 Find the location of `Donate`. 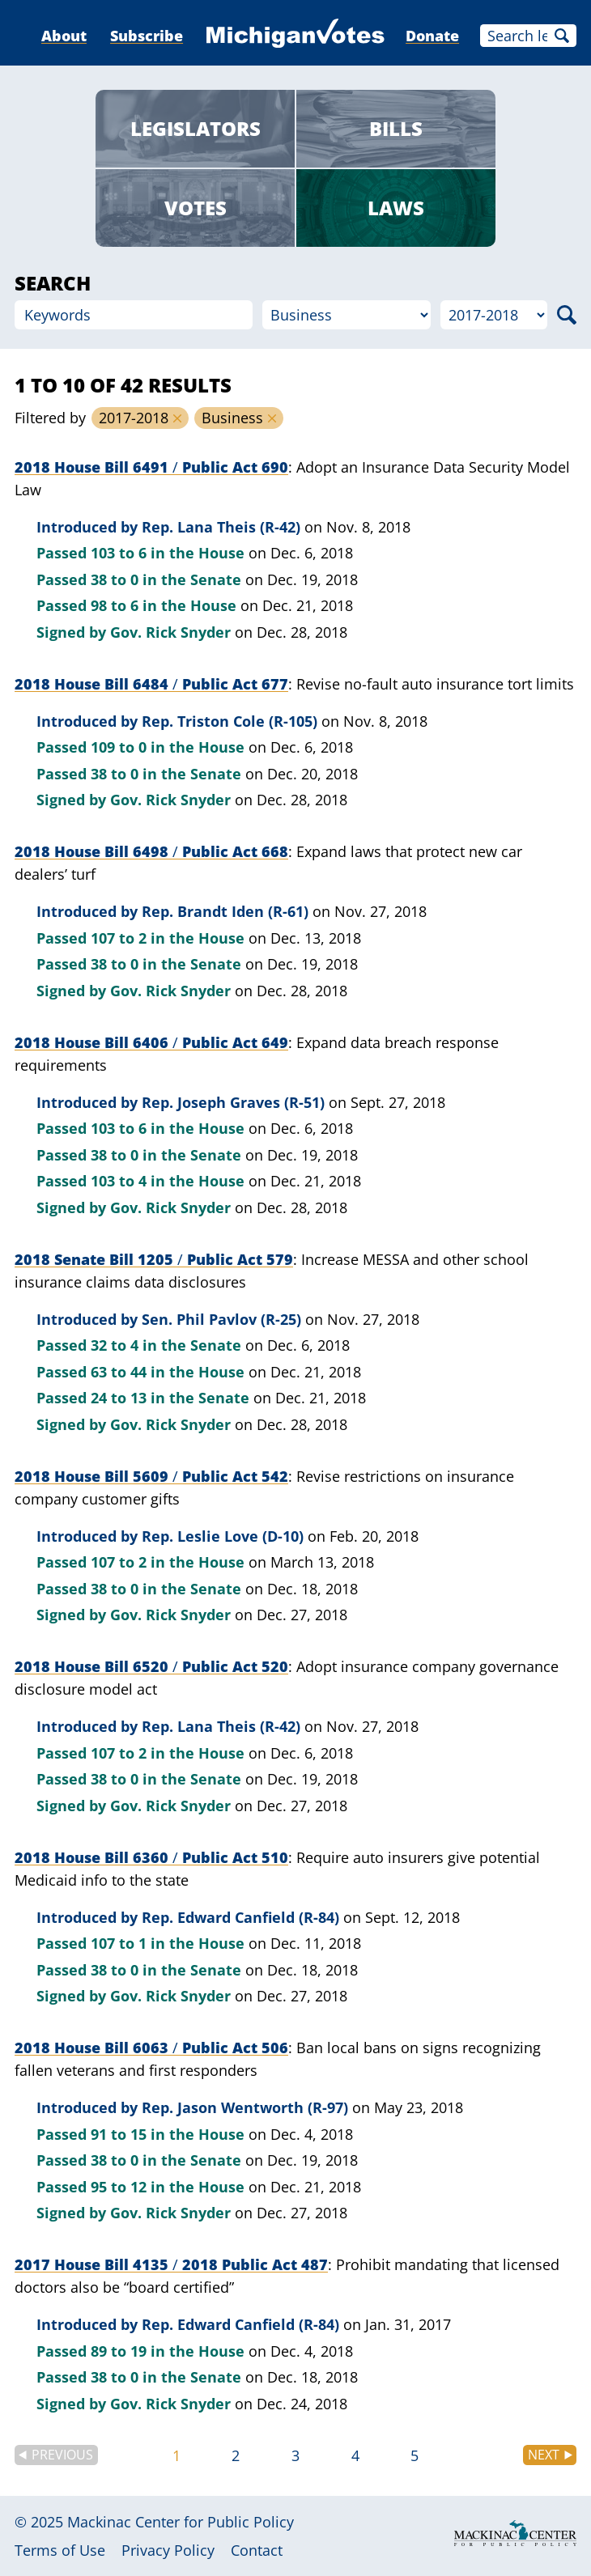

Donate is located at coordinates (432, 35).